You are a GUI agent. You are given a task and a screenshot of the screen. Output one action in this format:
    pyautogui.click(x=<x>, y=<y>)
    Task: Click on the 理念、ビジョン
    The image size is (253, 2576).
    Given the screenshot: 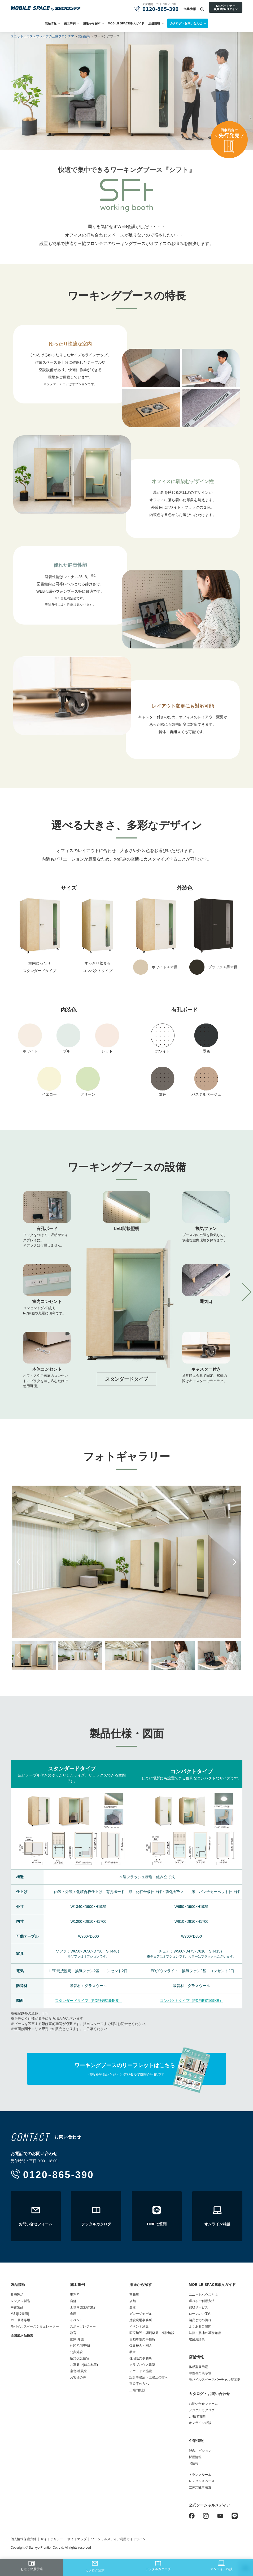 What is the action you would take?
    pyautogui.click(x=200, y=2451)
    